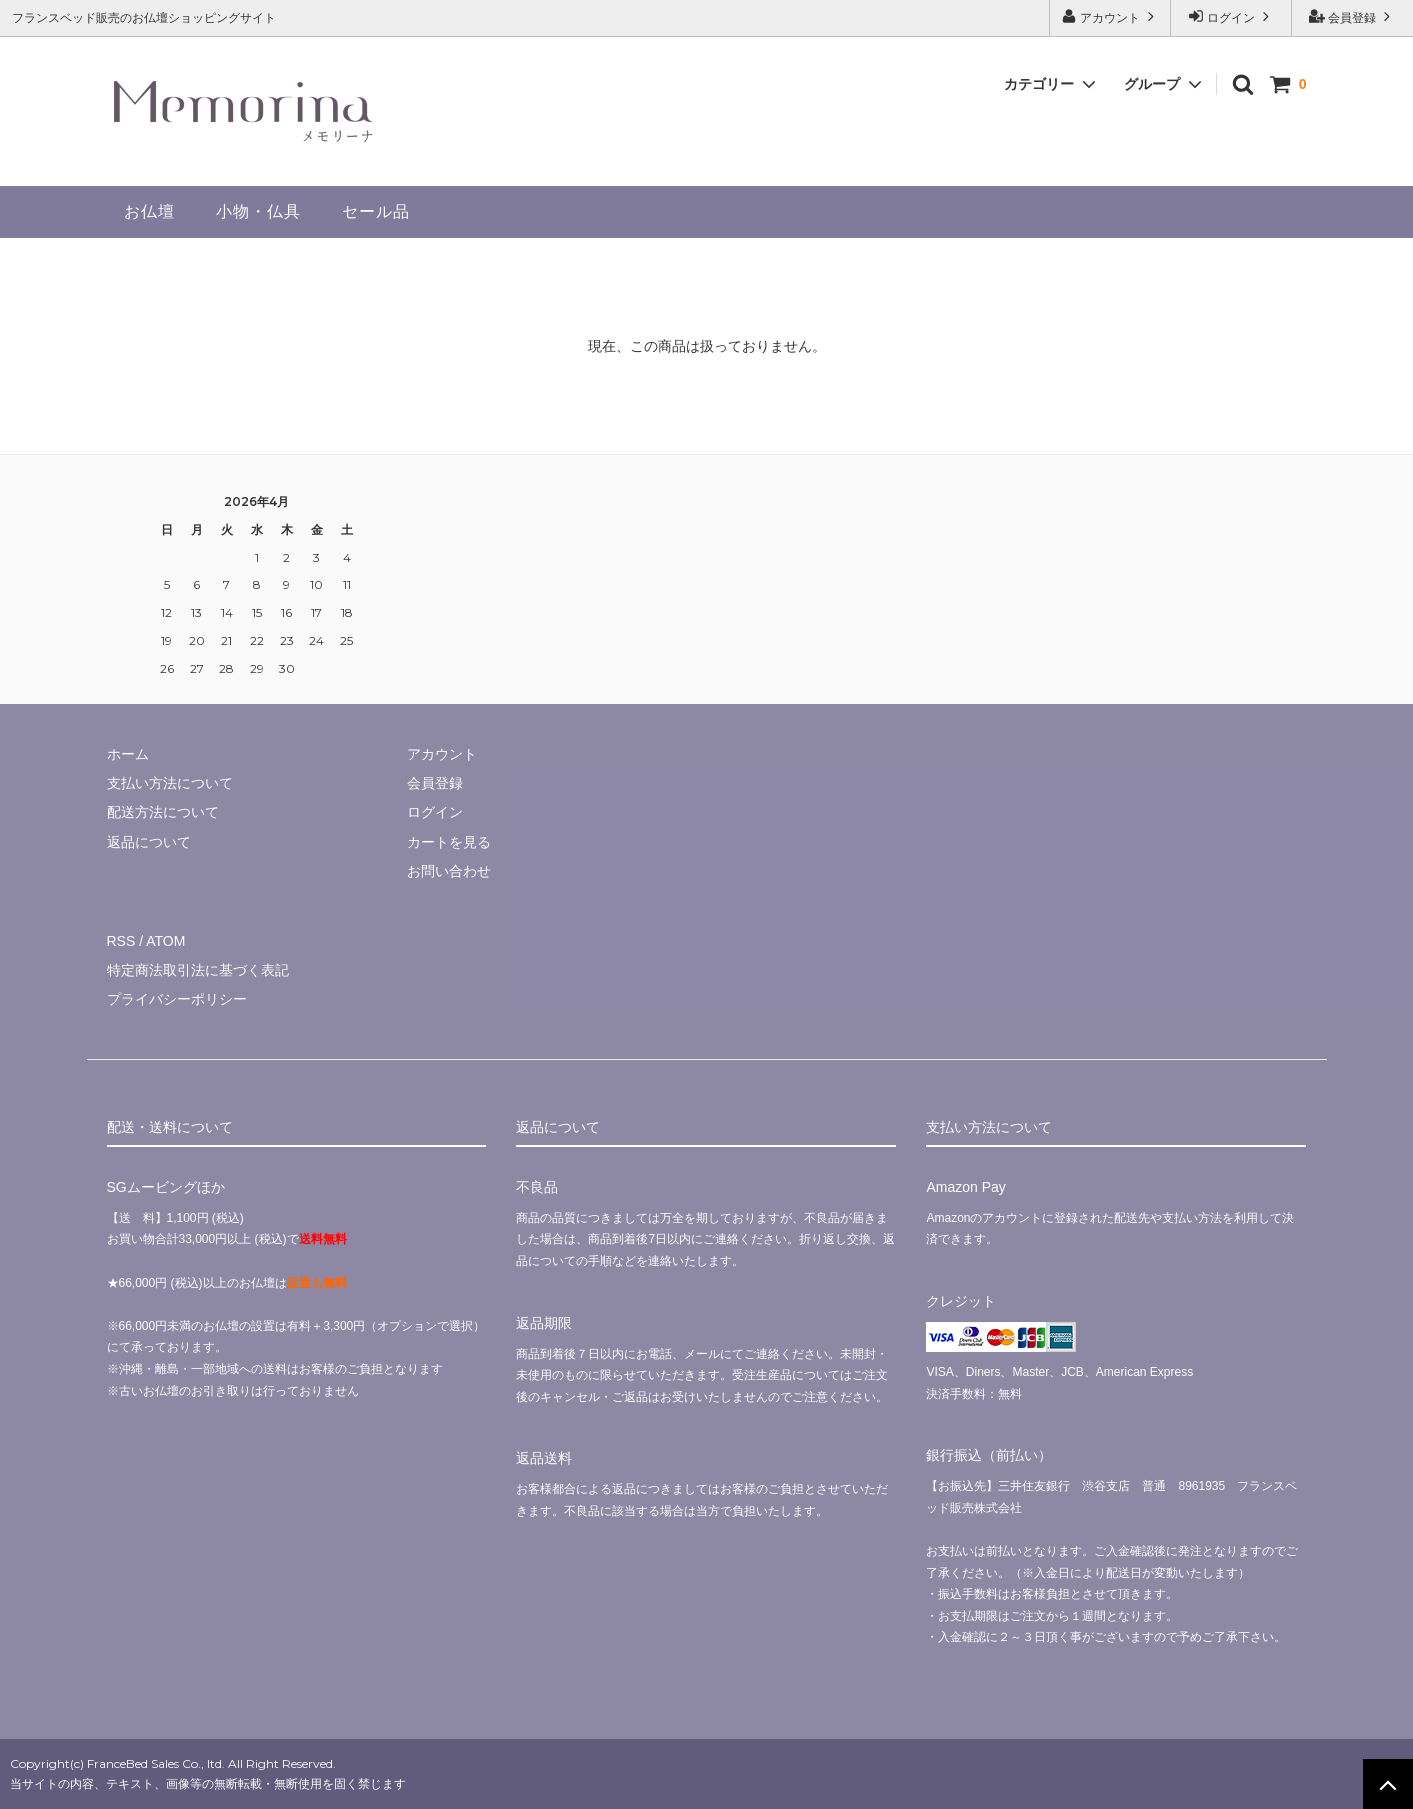  What do you see at coordinates (258, 211) in the screenshot?
I see `小物・仏具` at bounding box center [258, 211].